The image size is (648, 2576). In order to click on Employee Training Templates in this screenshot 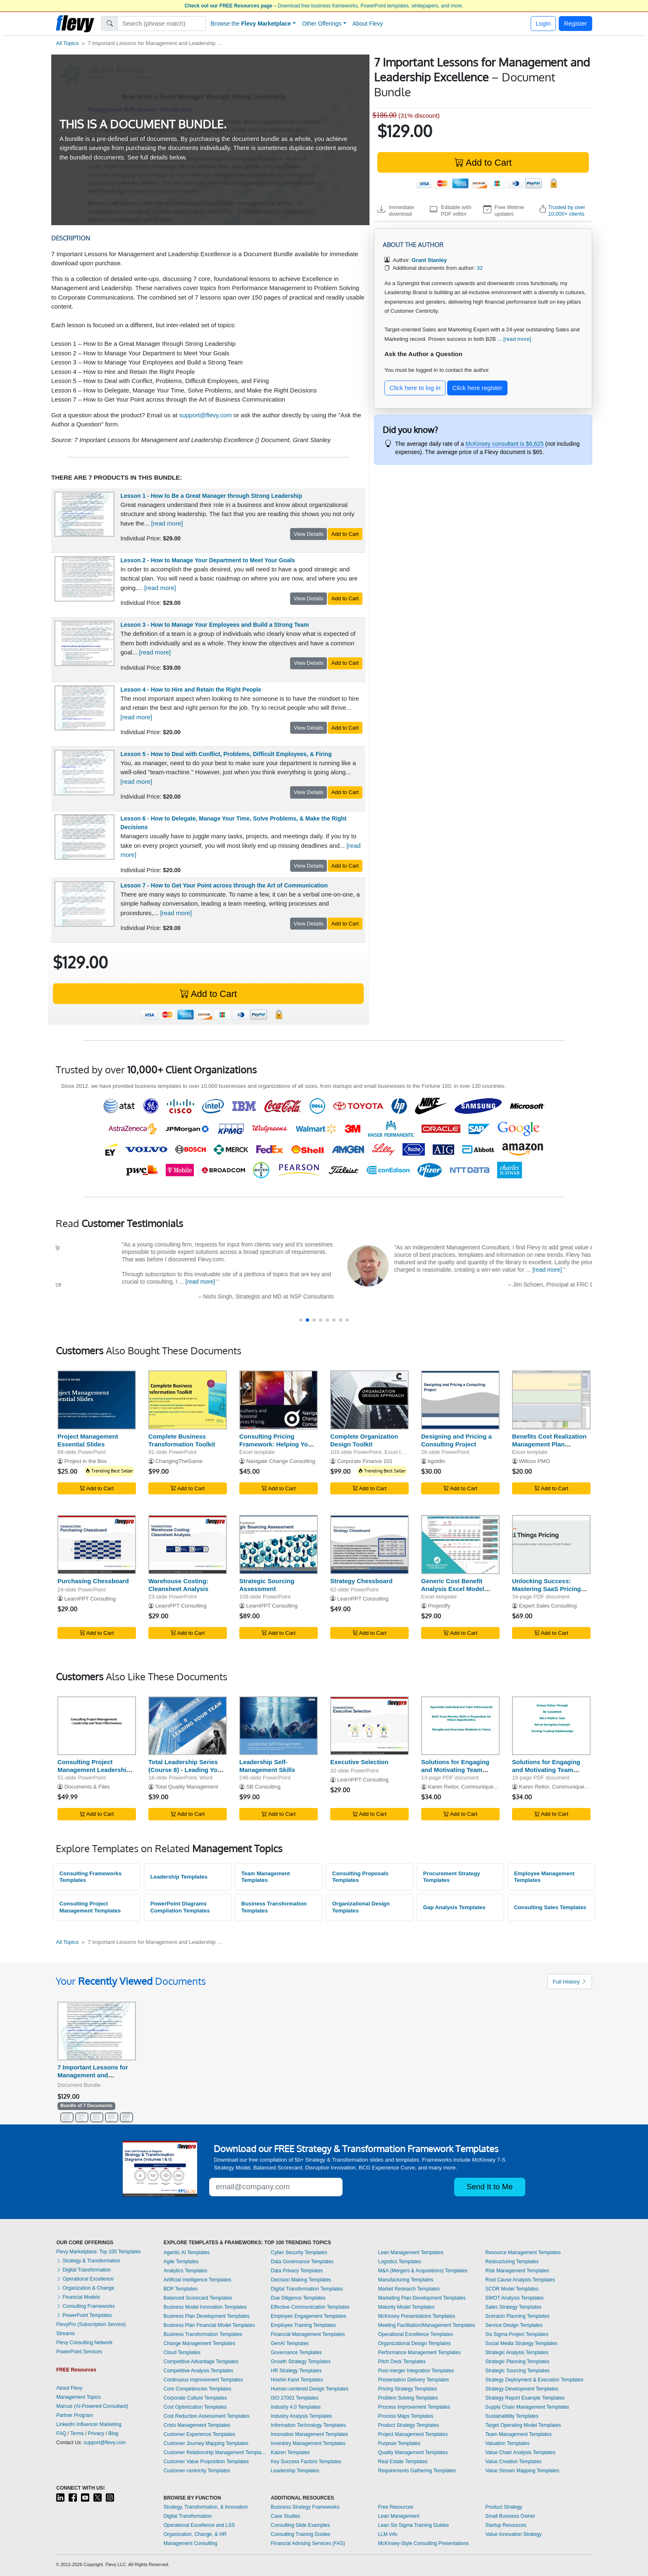, I will do `click(303, 2325)`.